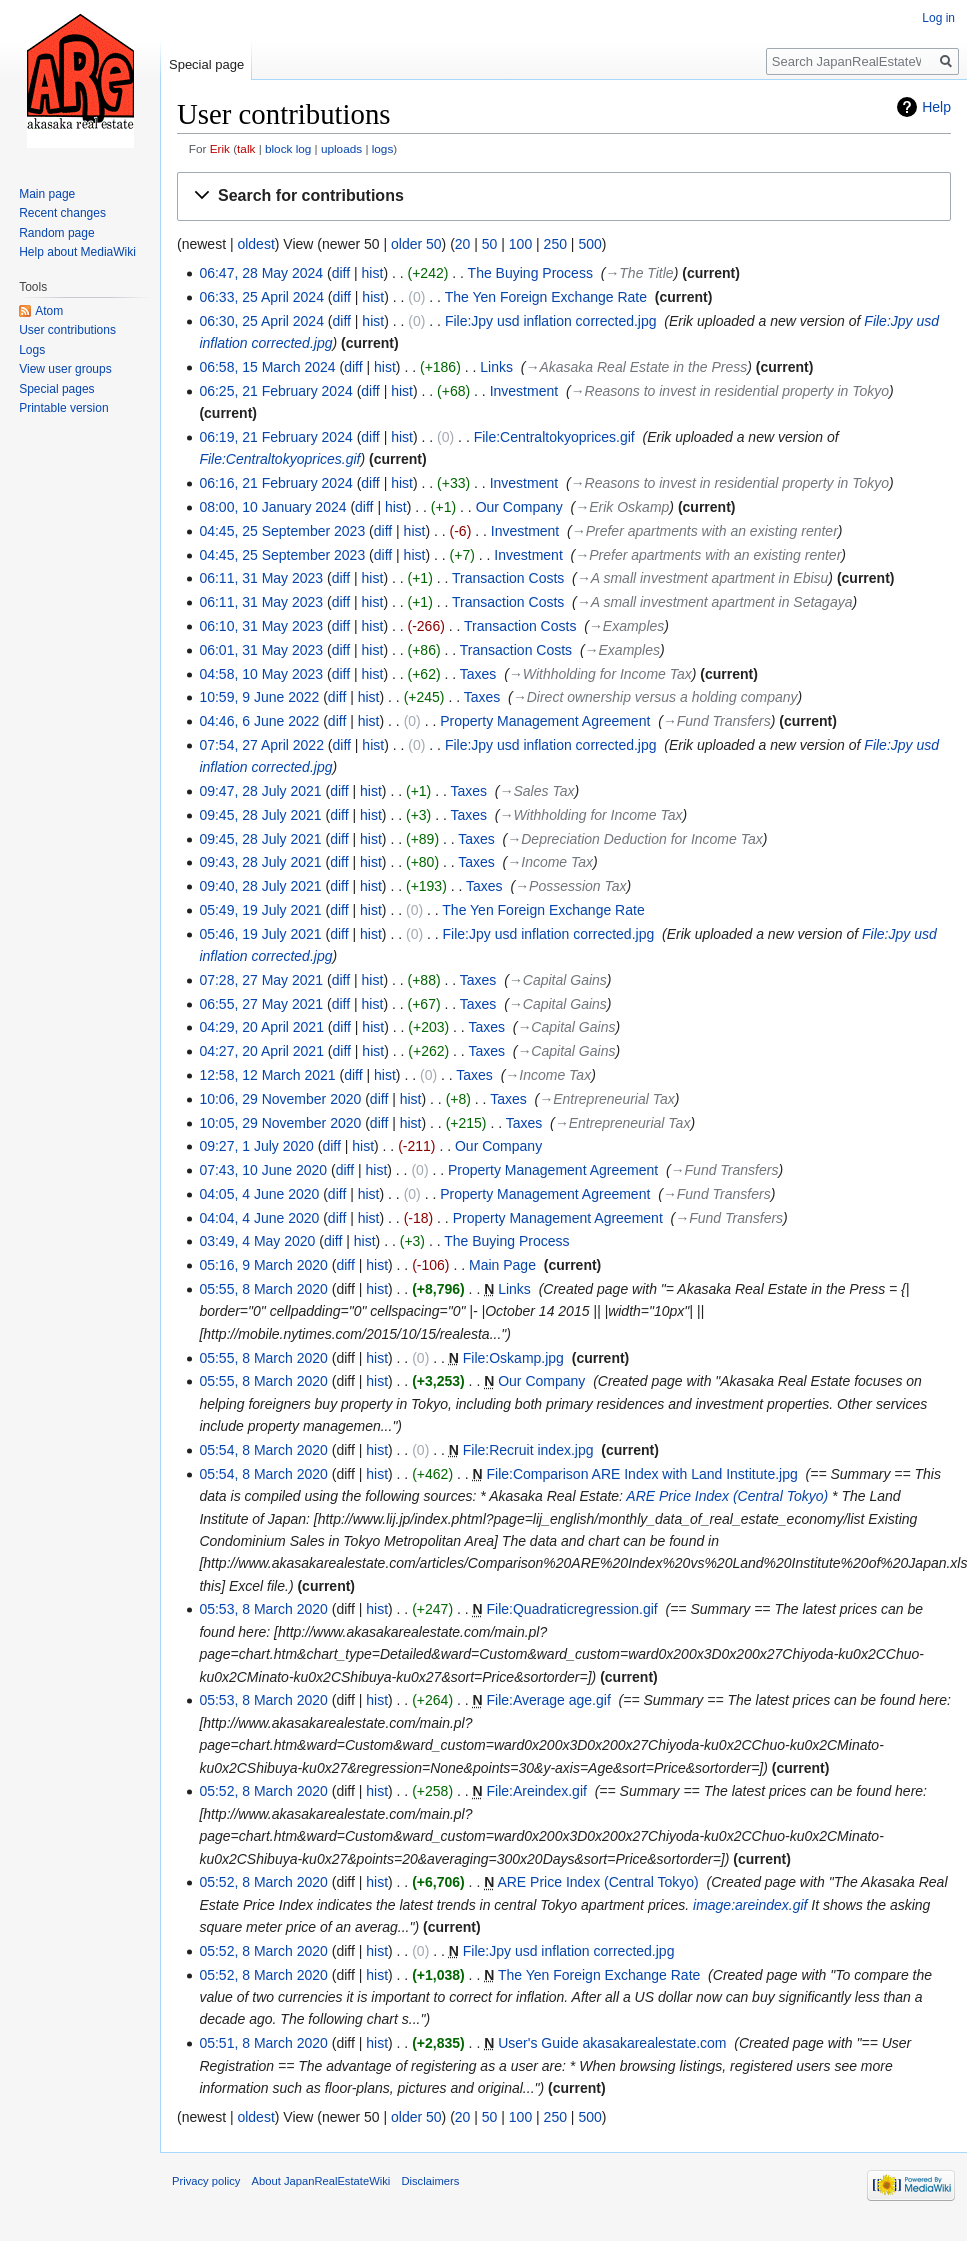  Describe the element at coordinates (607, 1099) in the screenshot. I see `→‎Entrepreneurial Tax` at that location.